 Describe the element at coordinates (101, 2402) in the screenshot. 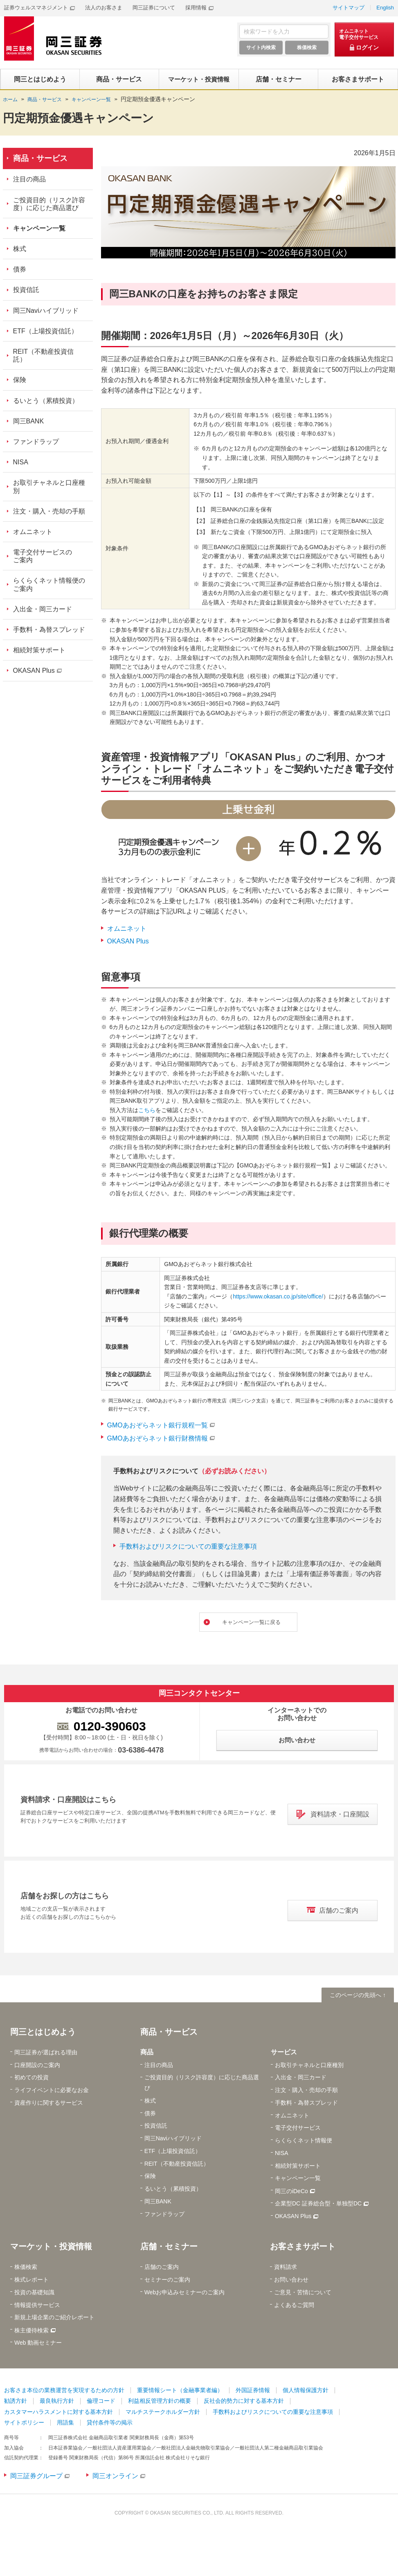

I see `倫理コード` at that location.